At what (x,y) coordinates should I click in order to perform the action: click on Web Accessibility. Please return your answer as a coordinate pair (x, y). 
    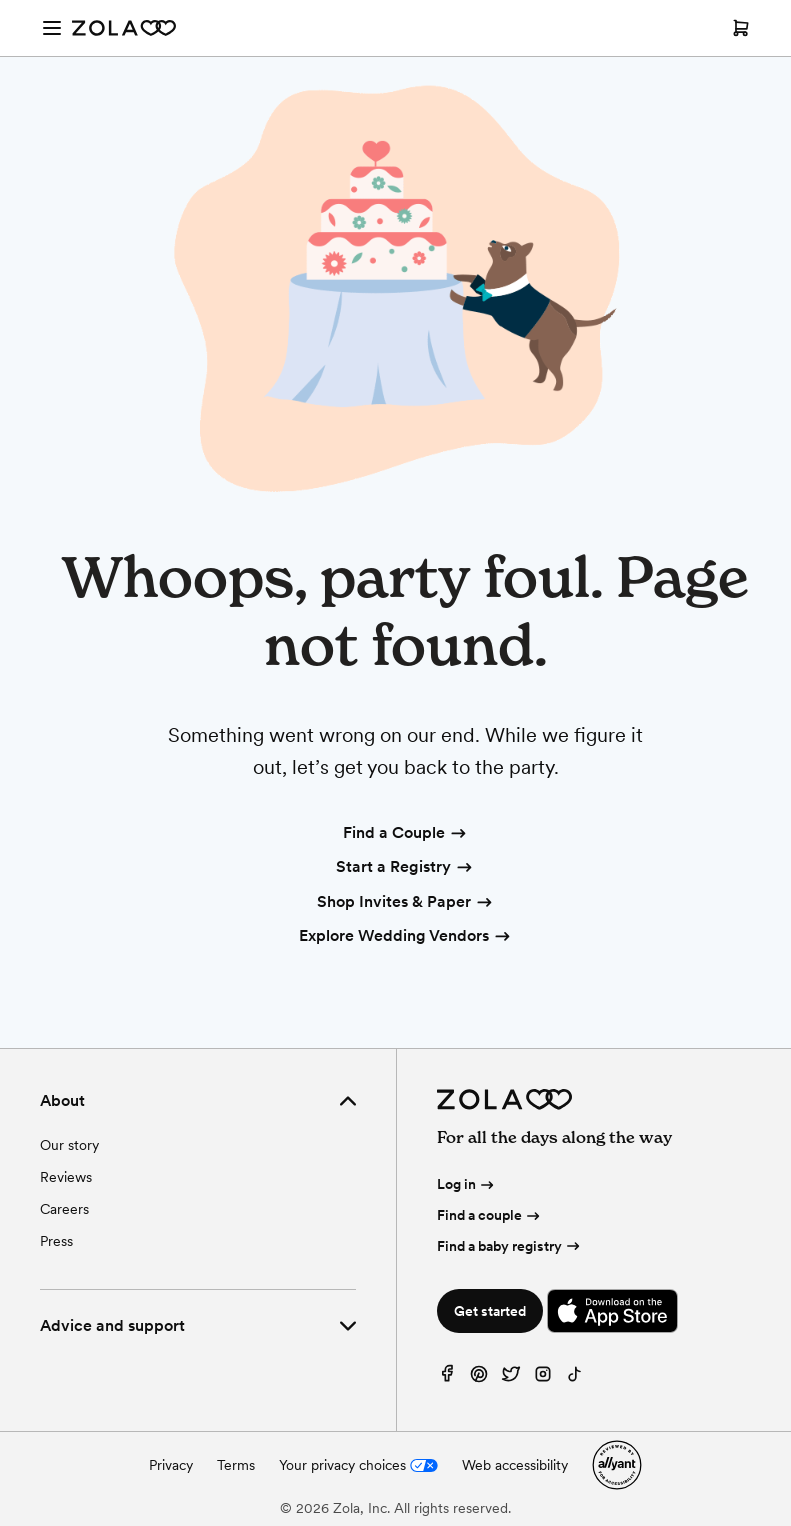
    Looking at the image, I should click on (0, 0).